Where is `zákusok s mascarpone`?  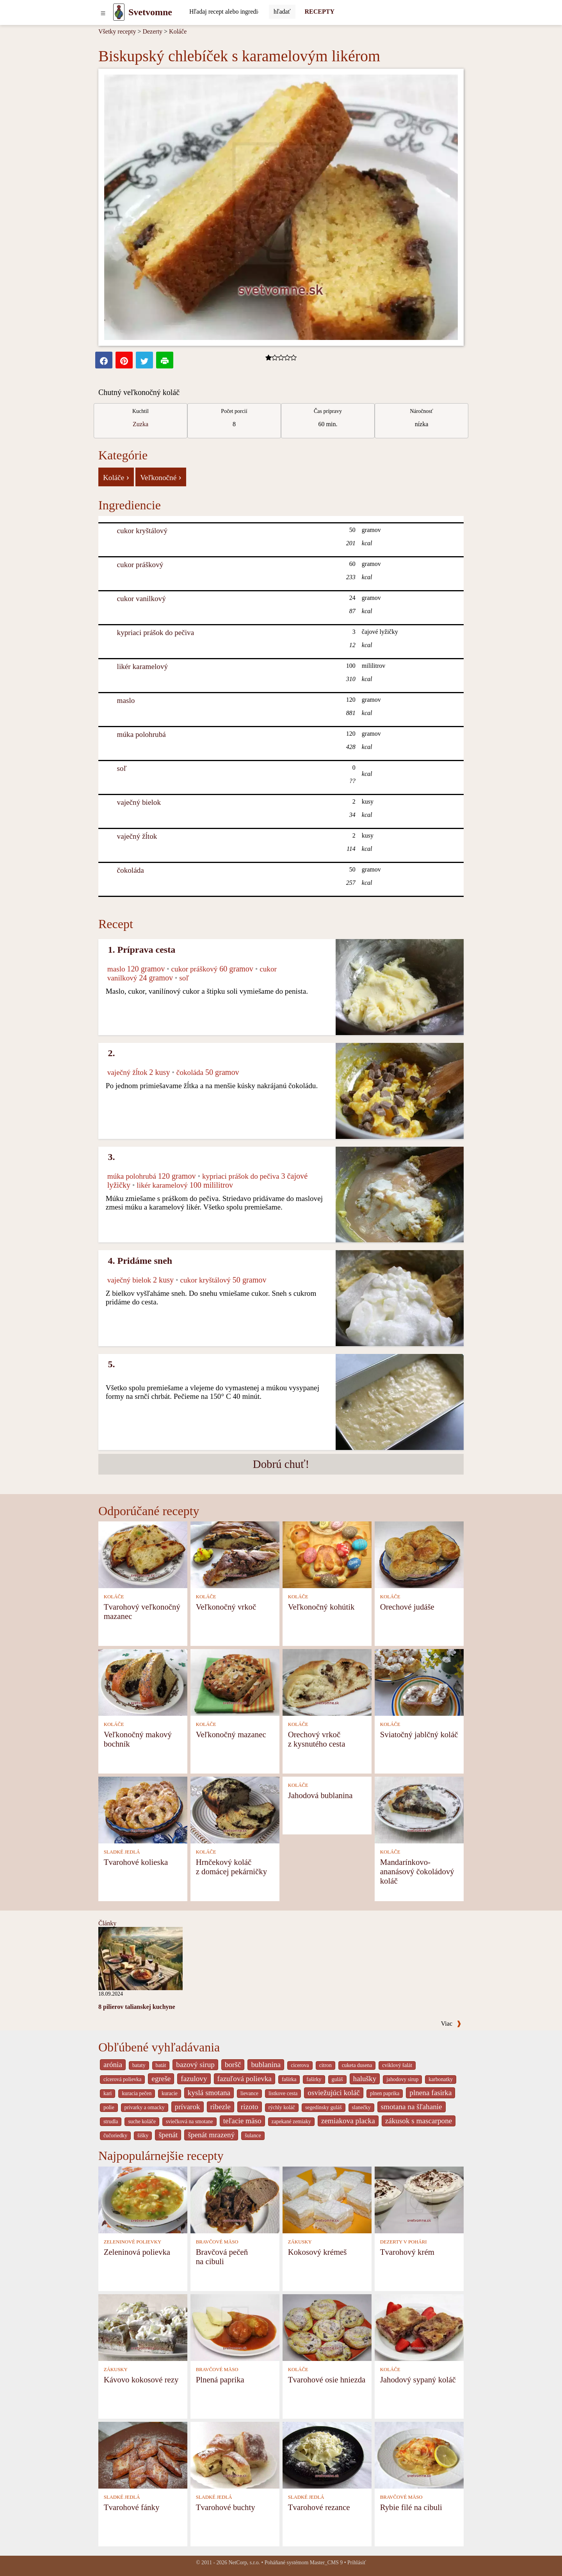
zákusok s mascarpone is located at coordinates (418, 2121).